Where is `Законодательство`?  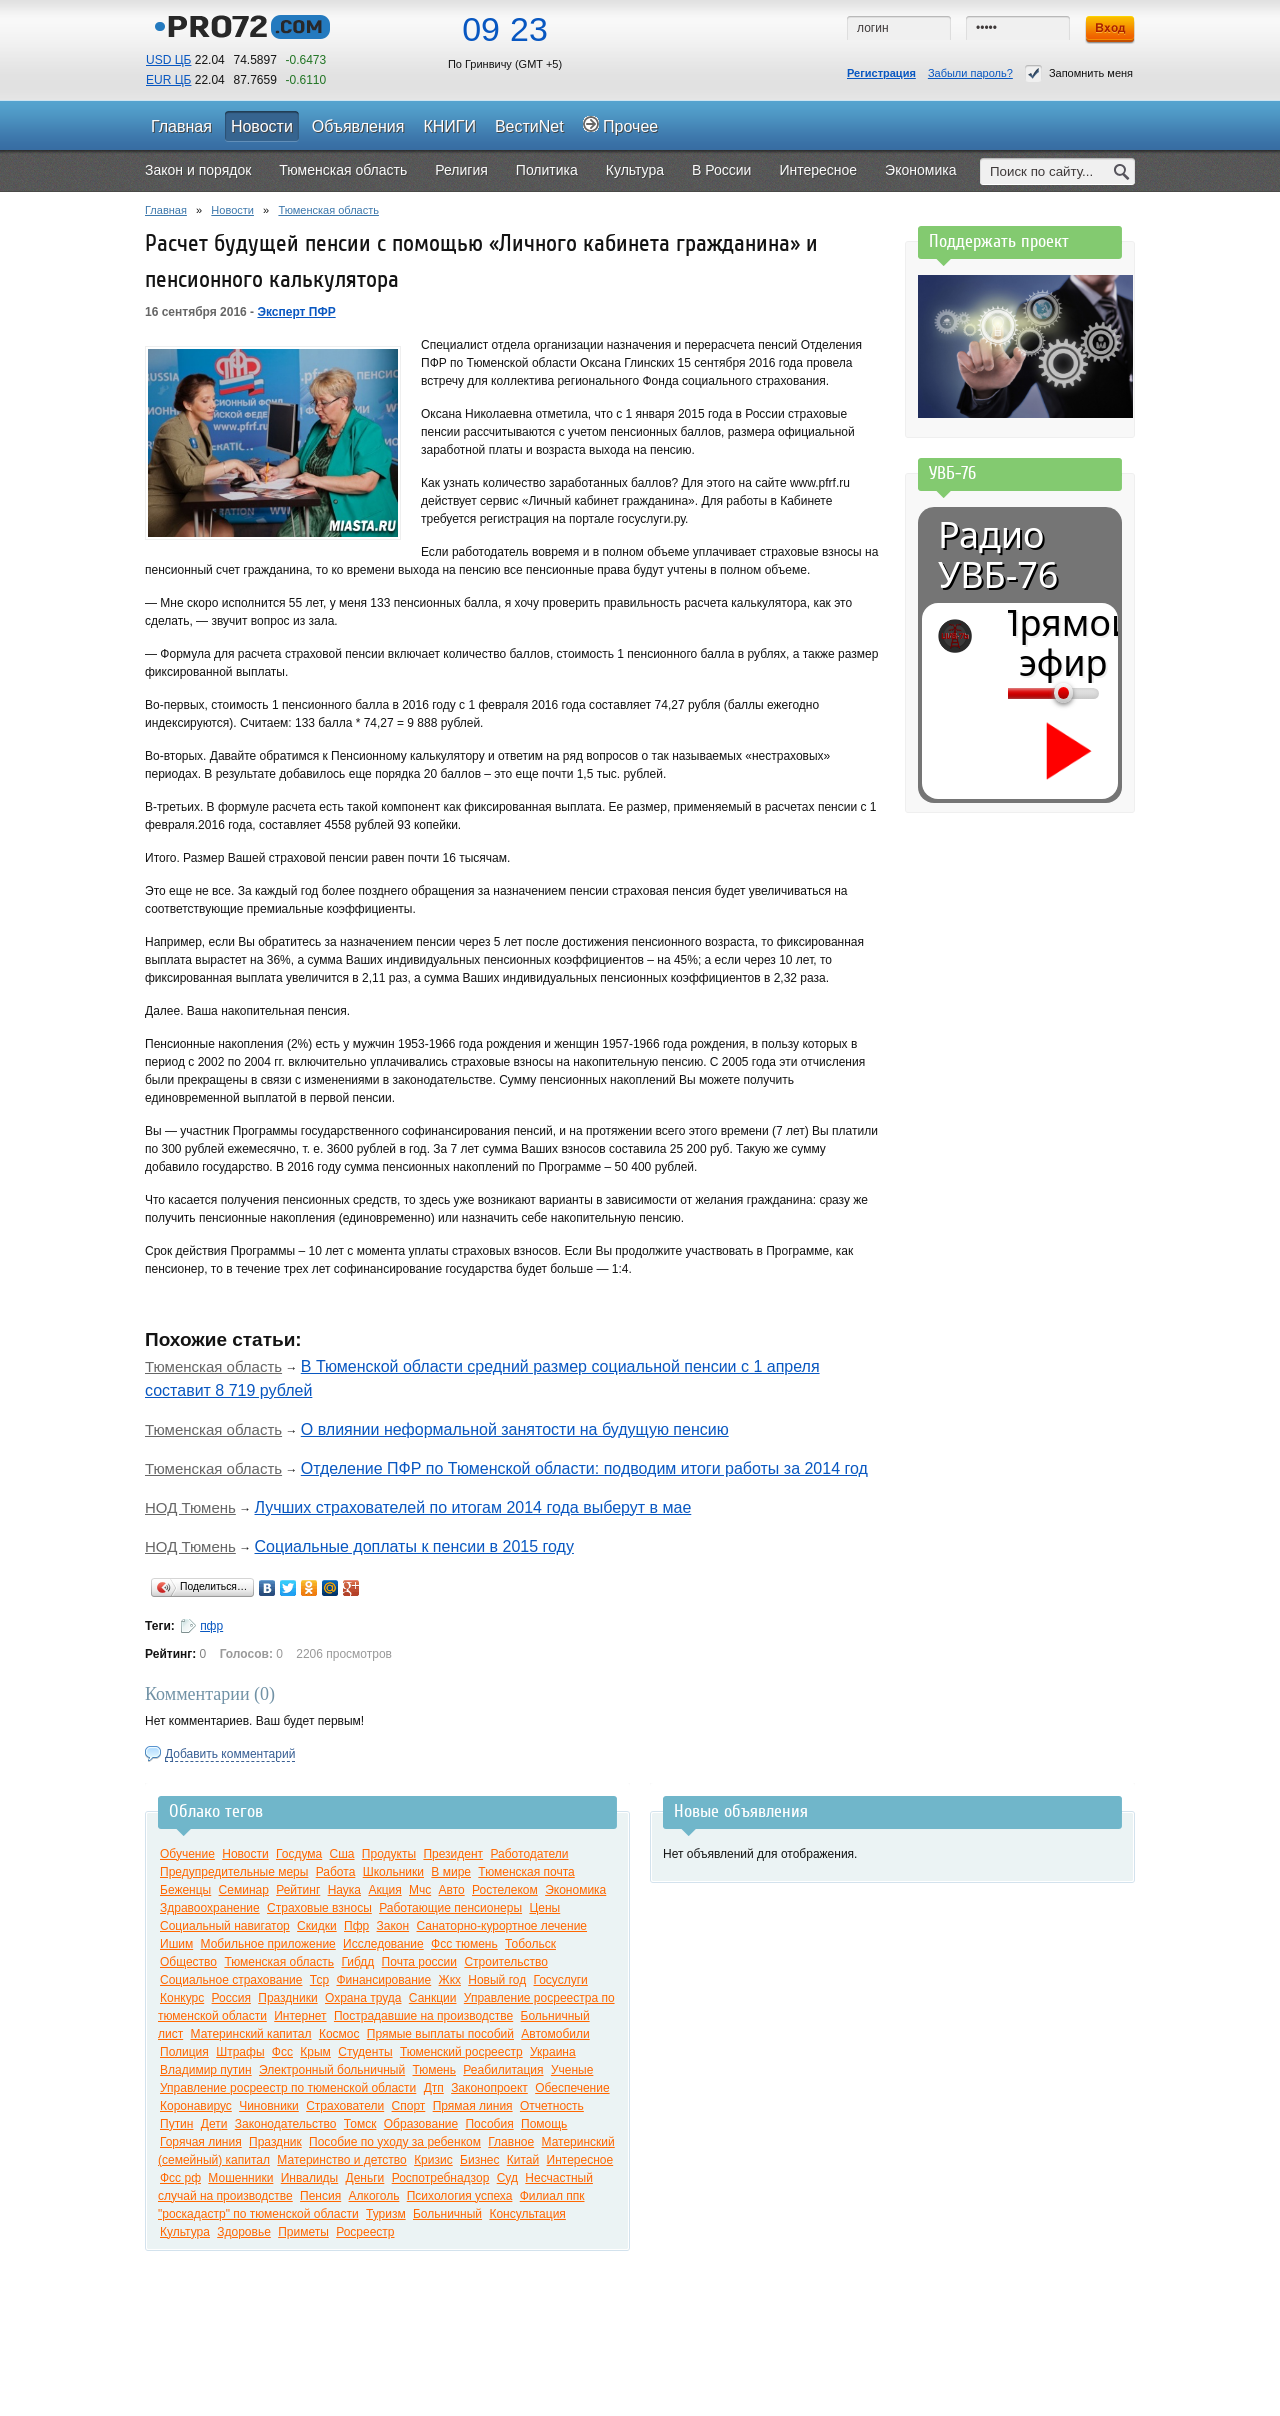
Законодательство is located at coordinates (286, 2124).